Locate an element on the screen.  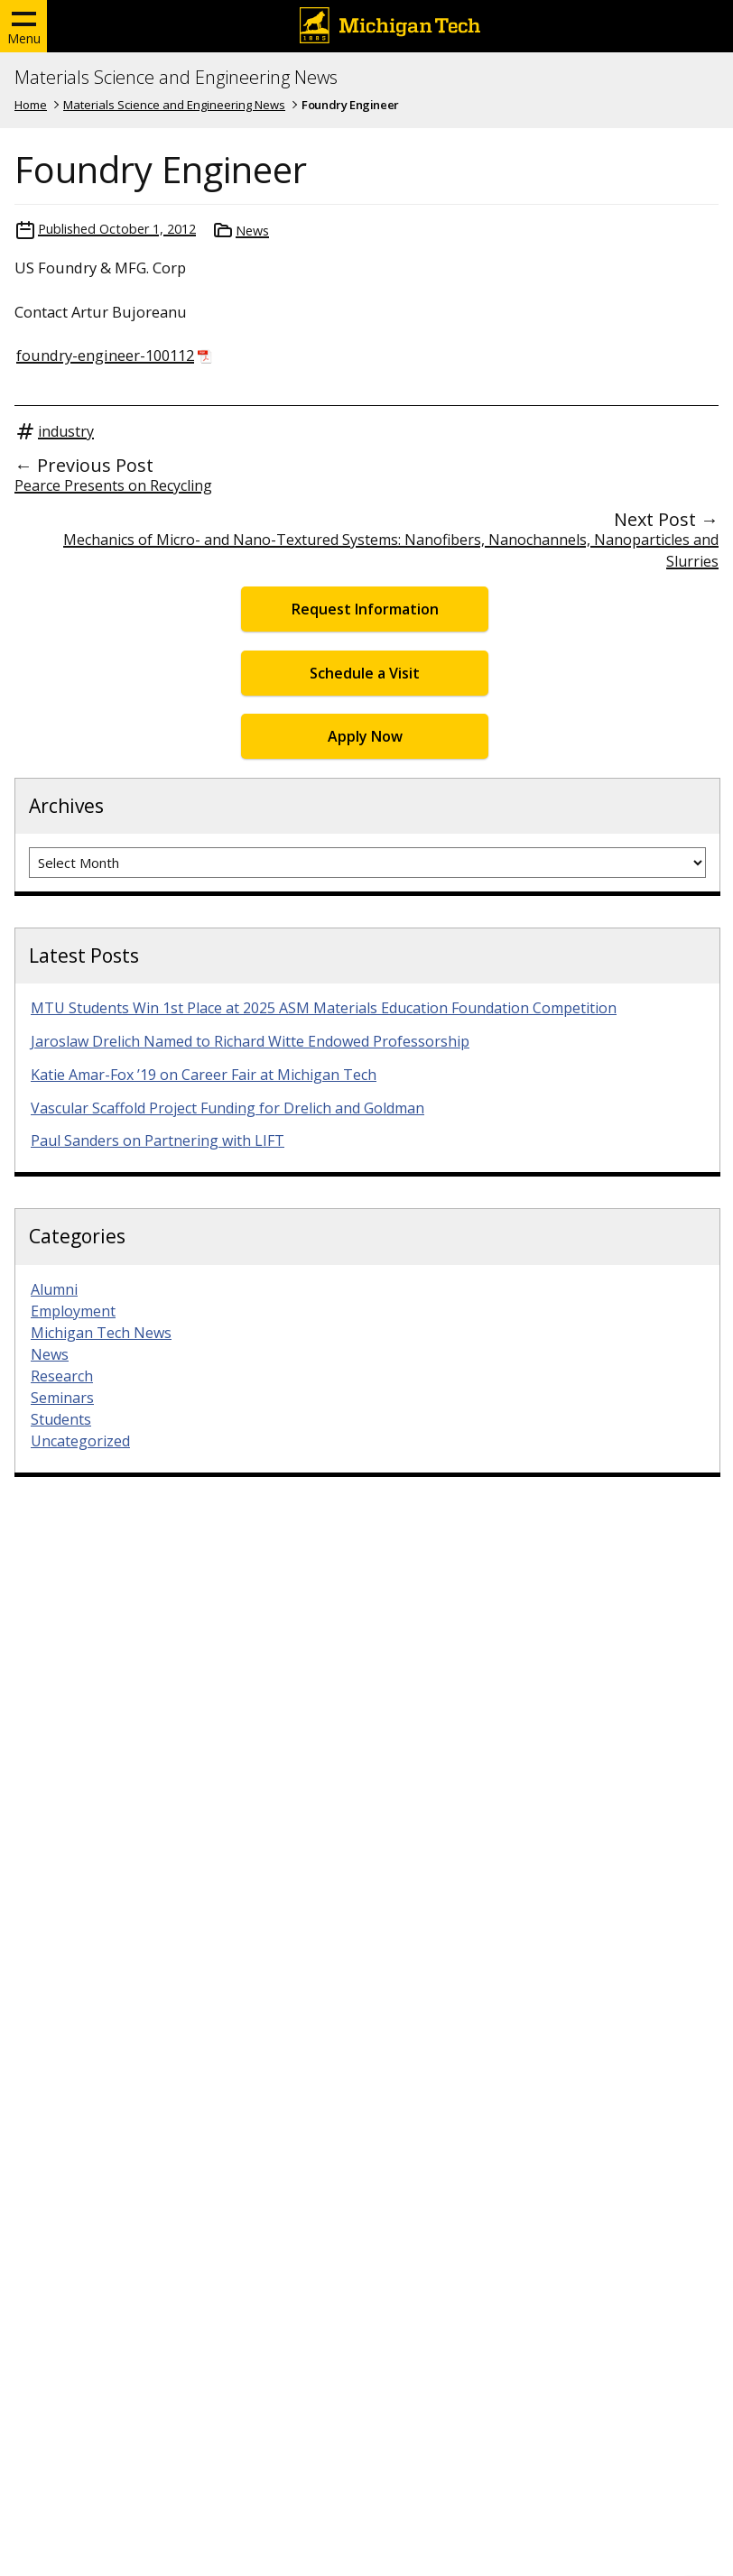
Pearce Presents on Recycling is located at coordinates (113, 485).